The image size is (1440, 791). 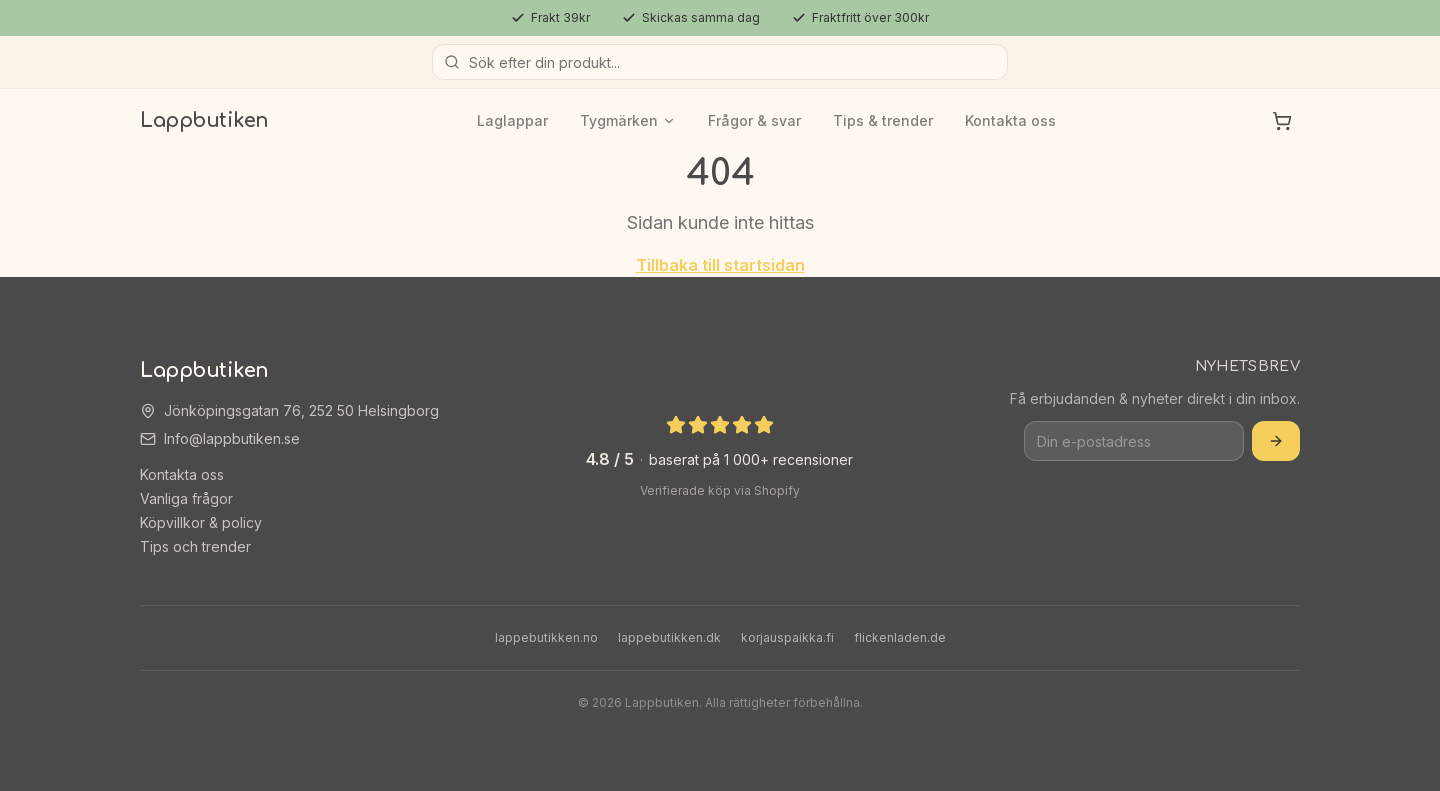 What do you see at coordinates (754, 120) in the screenshot?
I see `Frågor & svar` at bounding box center [754, 120].